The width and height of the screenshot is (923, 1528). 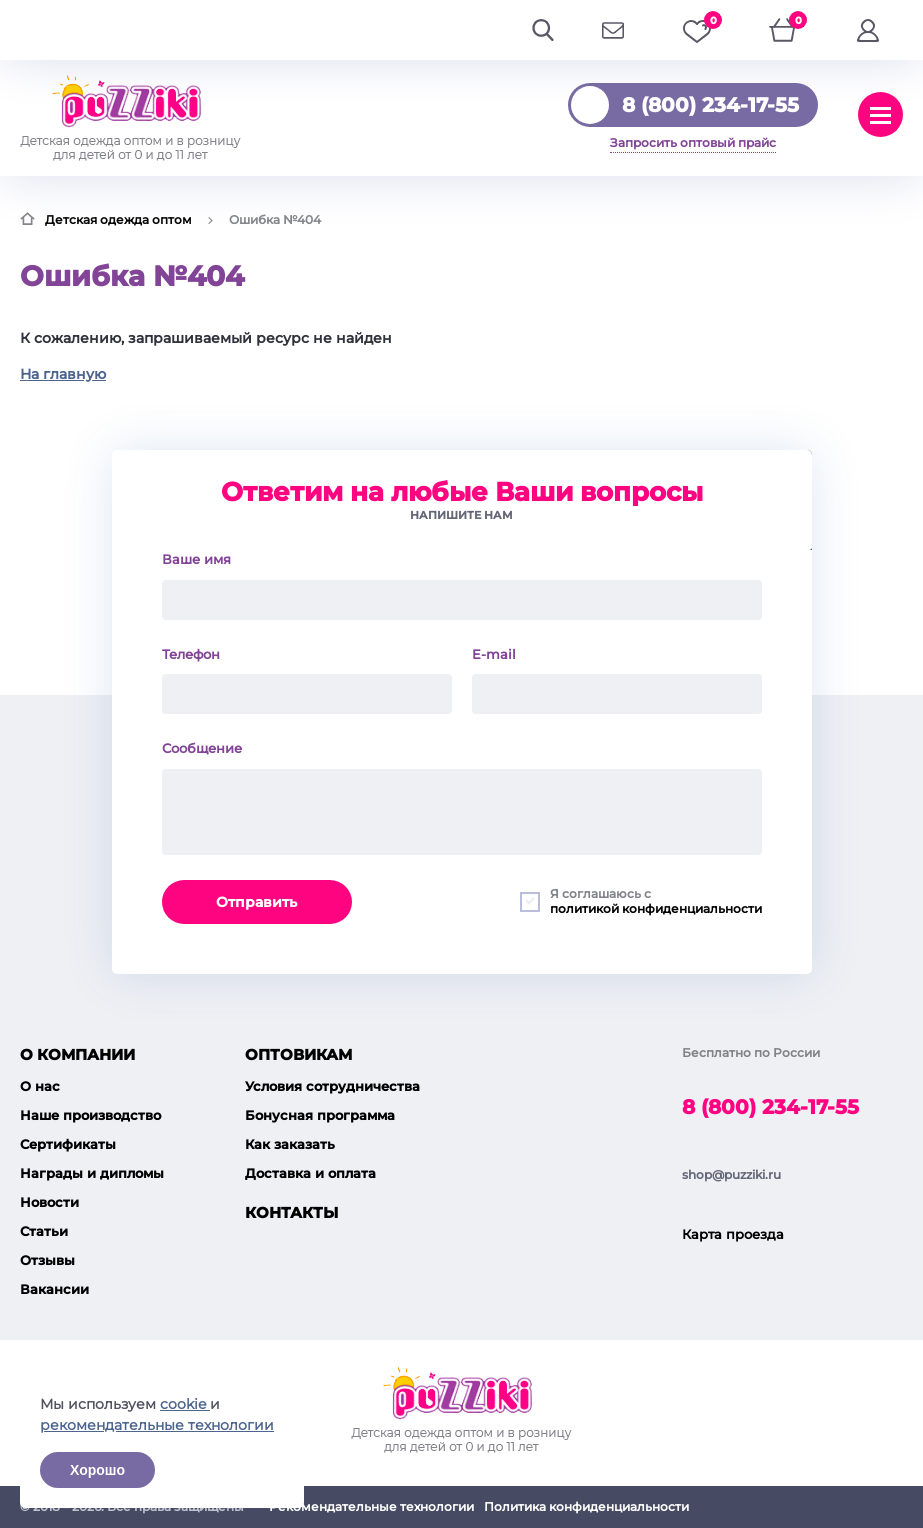 What do you see at coordinates (191, 654) in the screenshot?
I see `Телефон` at bounding box center [191, 654].